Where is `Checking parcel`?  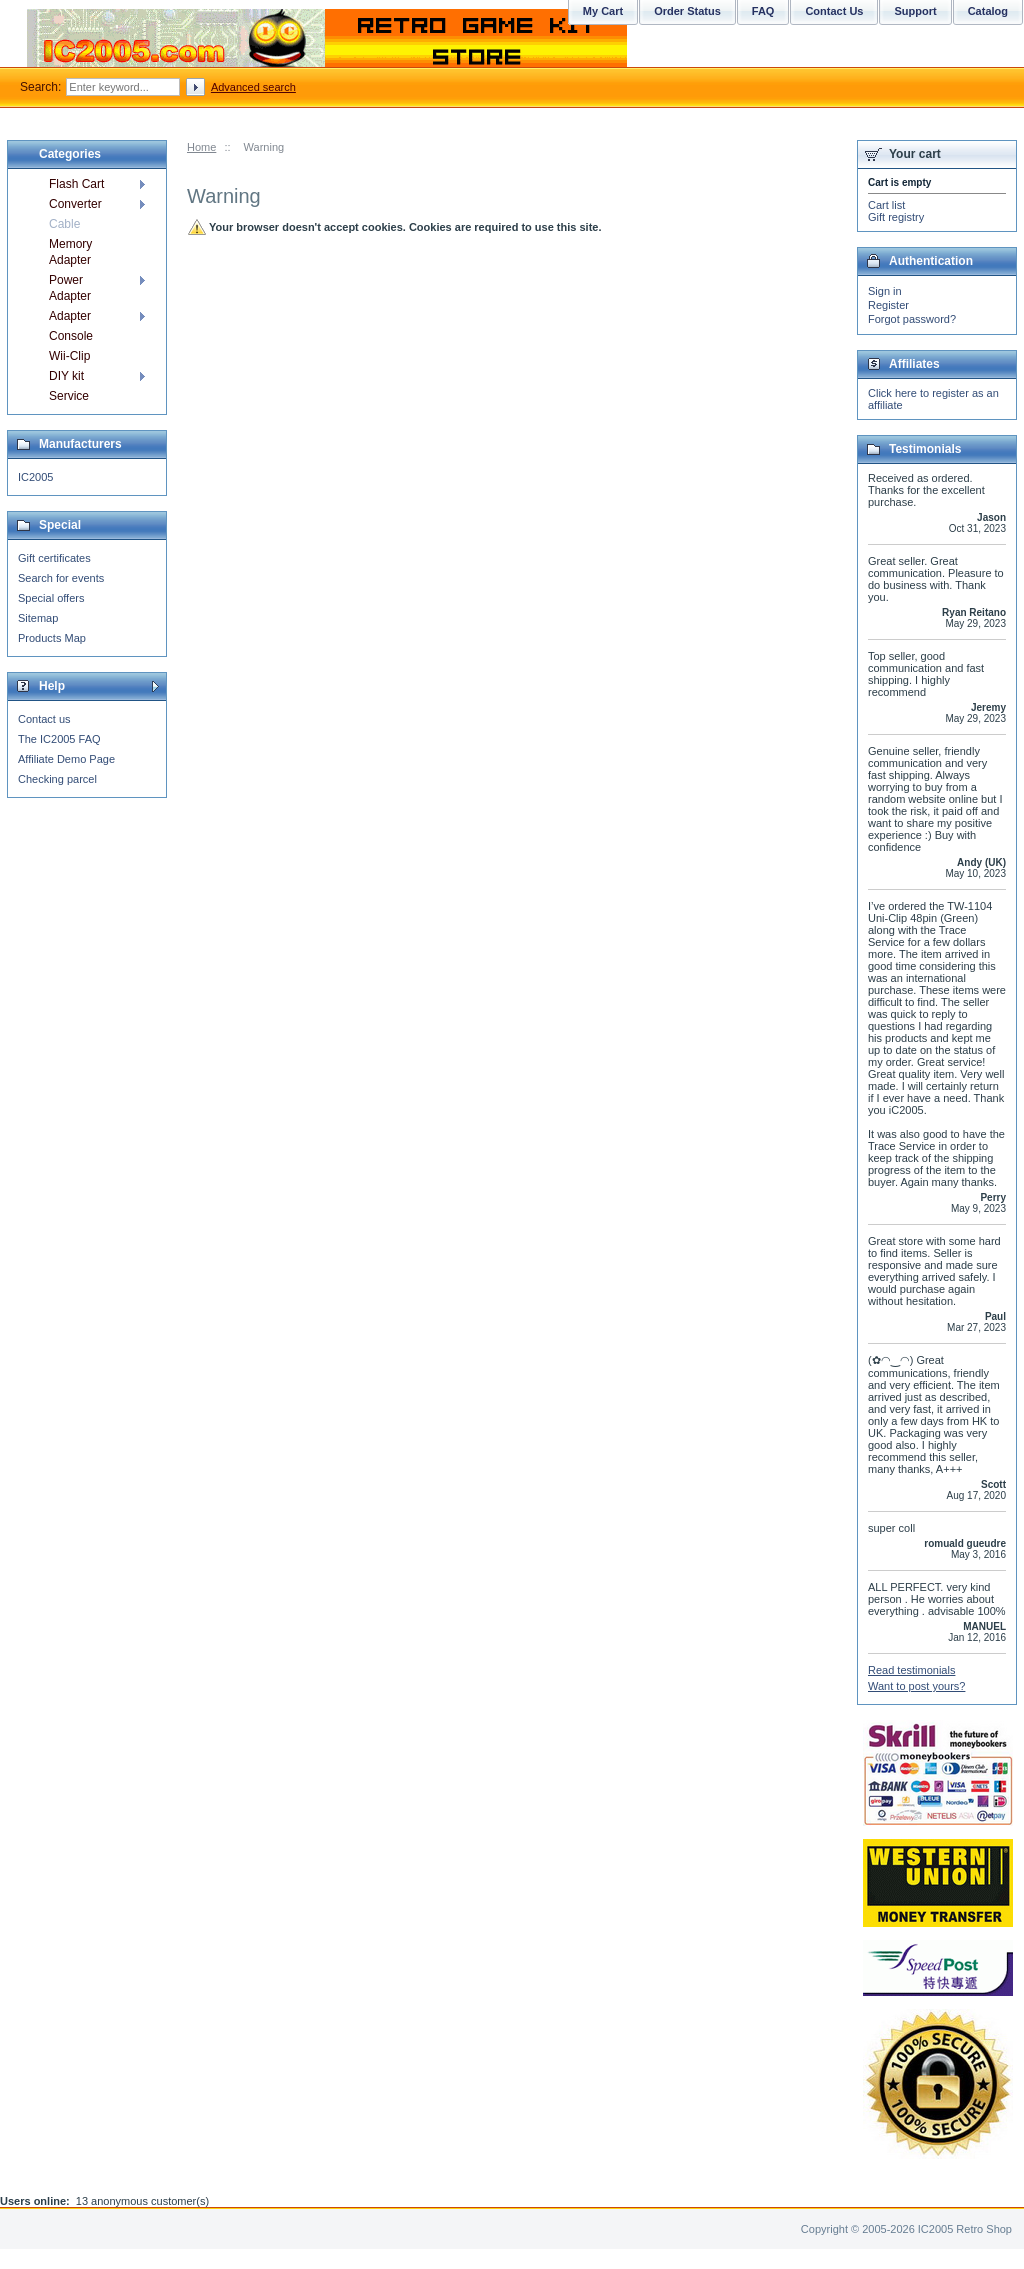
Checking parcel is located at coordinates (57, 779).